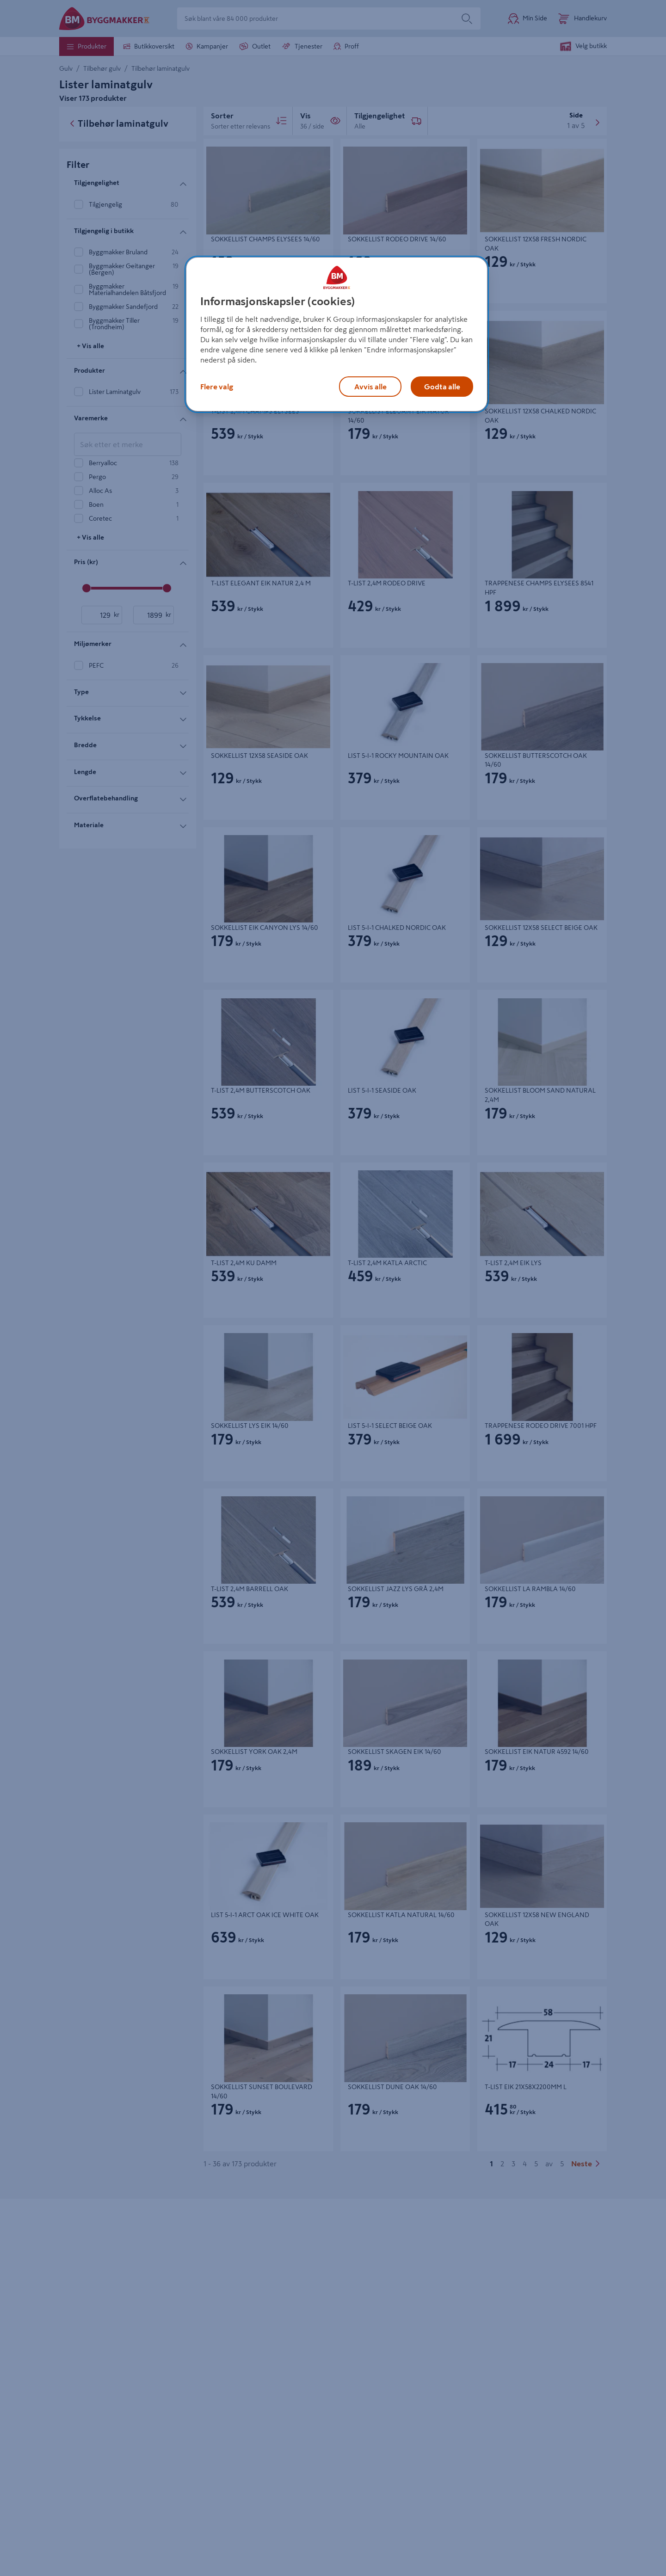 The width and height of the screenshot is (666, 2576). What do you see at coordinates (216, 386) in the screenshot?
I see `Flere valg [Flere valg, Åpner dialogboksen for preferansesenter]` at bounding box center [216, 386].